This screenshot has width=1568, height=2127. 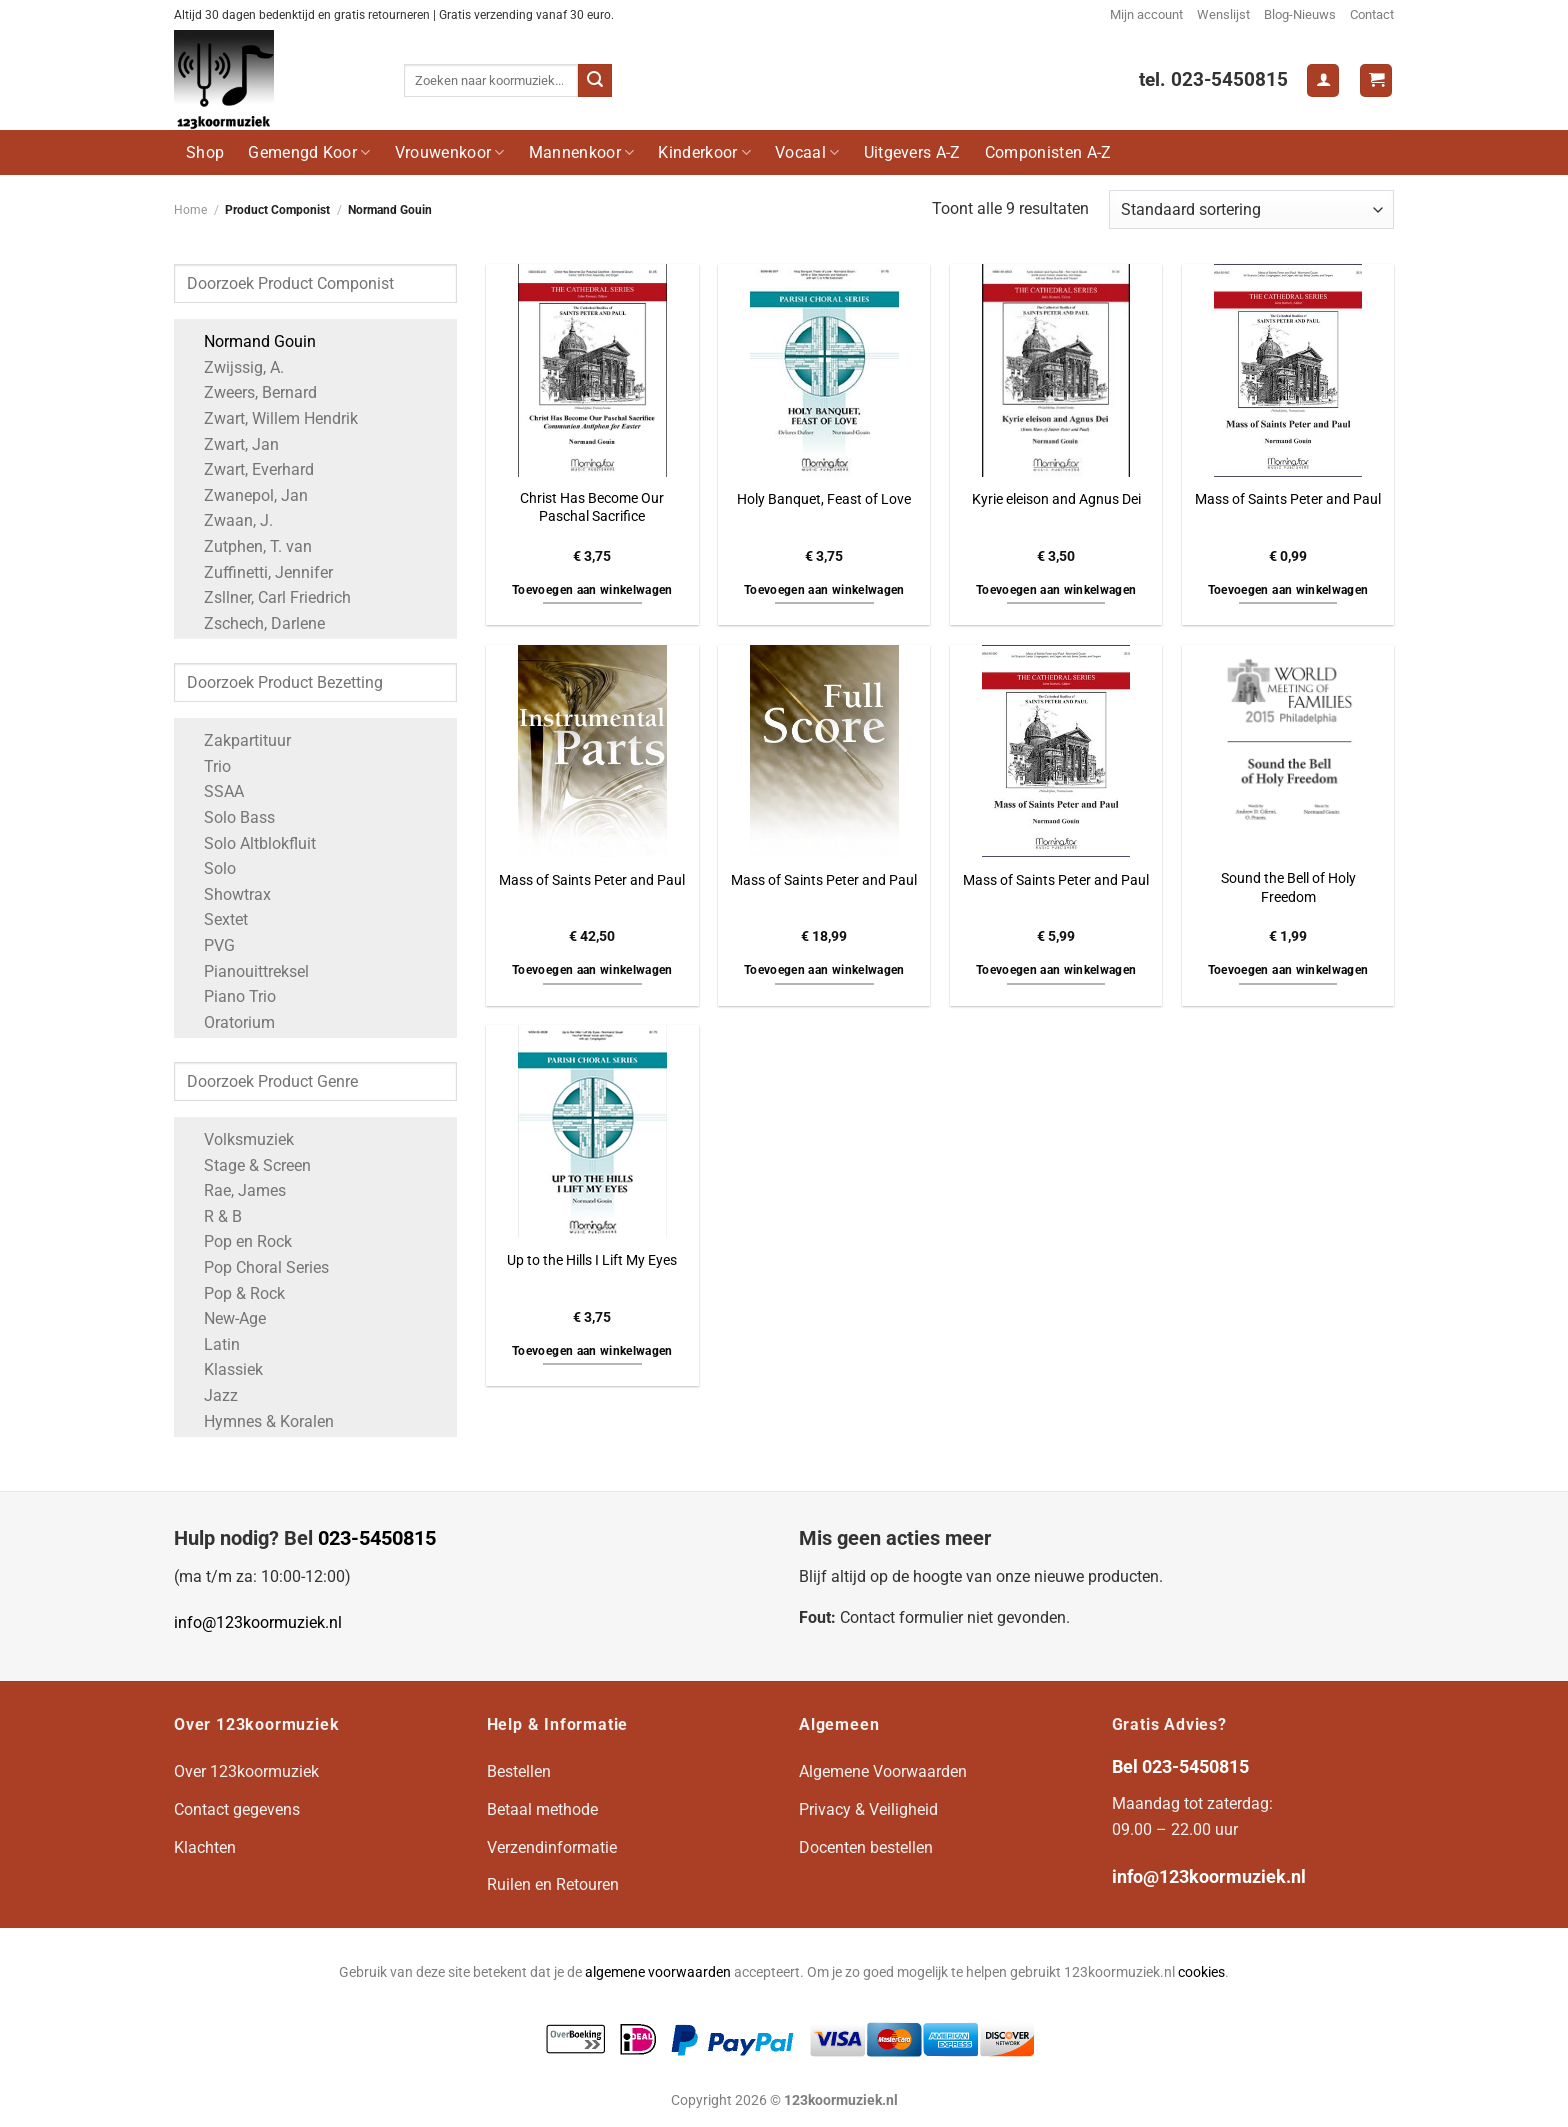 What do you see at coordinates (582, 152) in the screenshot?
I see `Mannenkoor` at bounding box center [582, 152].